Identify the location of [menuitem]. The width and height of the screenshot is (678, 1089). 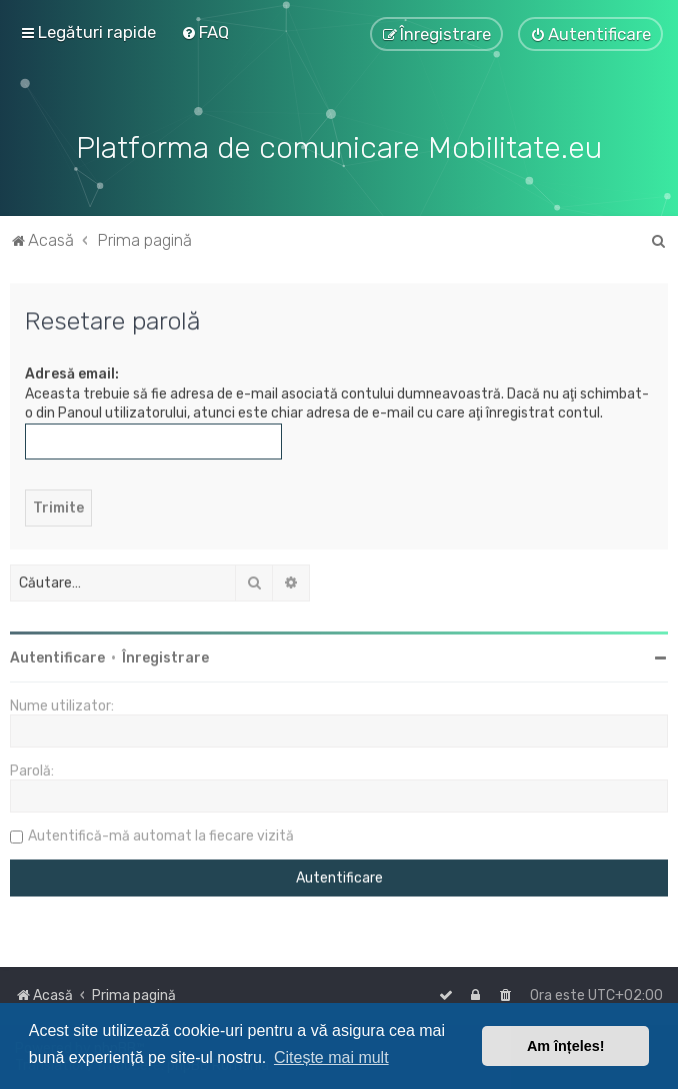
(205, 32).